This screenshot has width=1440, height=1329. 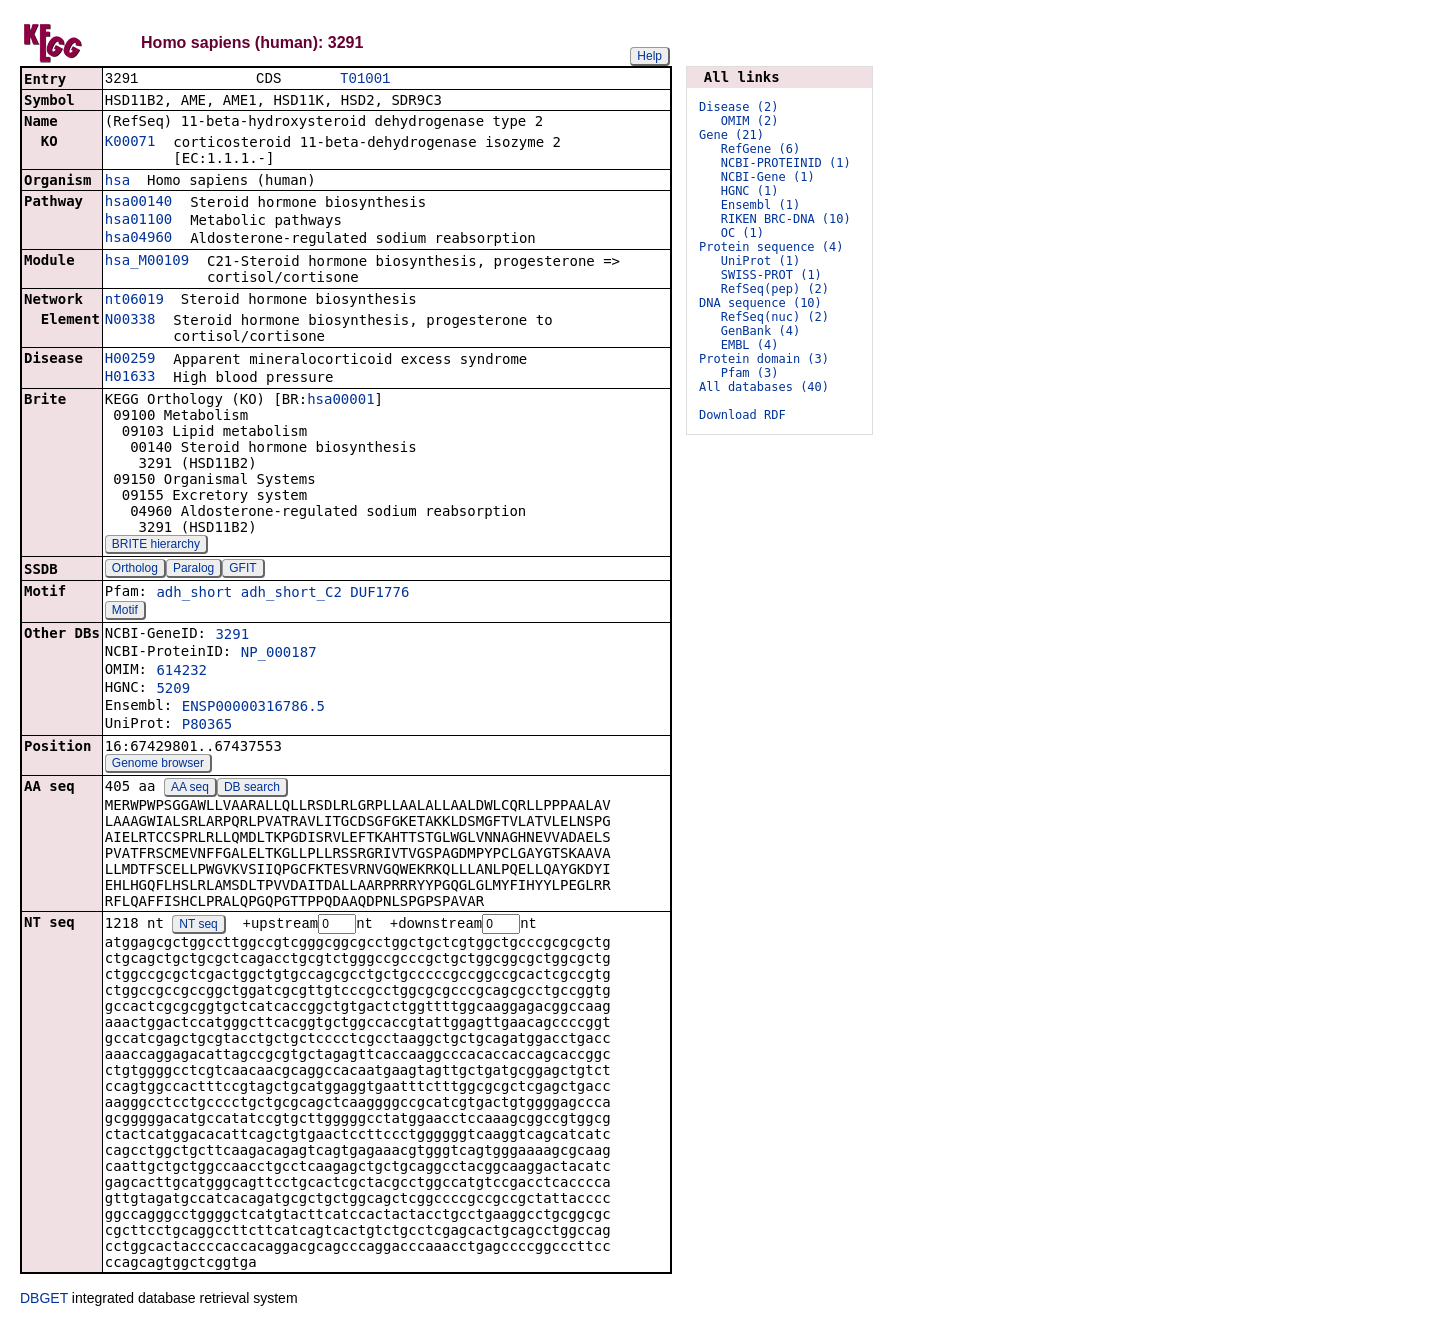 What do you see at coordinates (764, 359) in the screenshot?
I see `Protein domain (3)` at bounding box center [764, 359].